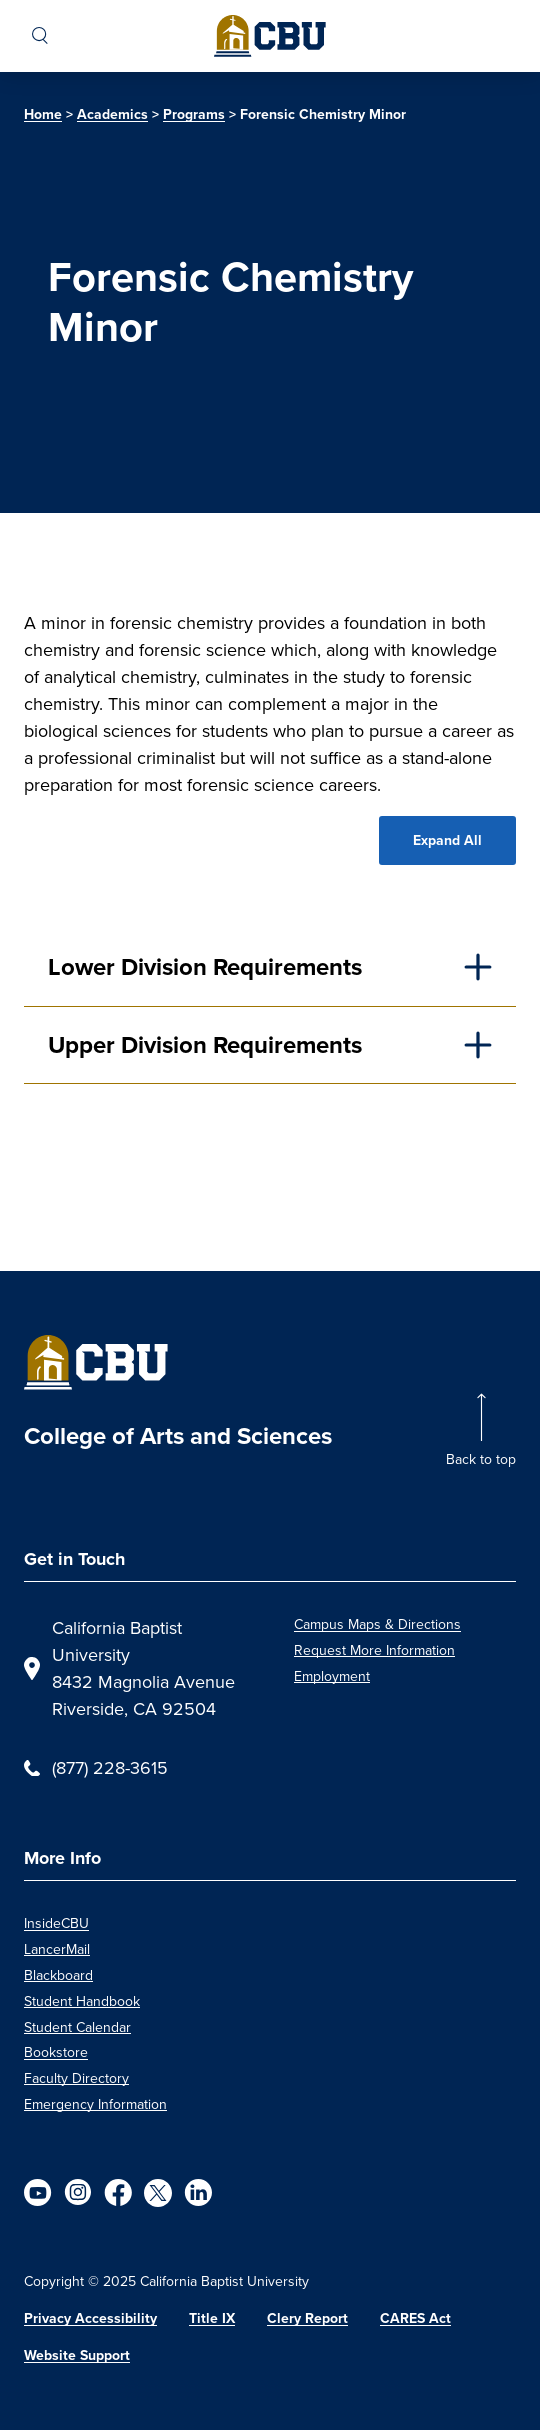 Image resolution: width=540 pixels, height=2430 pixels. Describe the element at coordinates (332, 1676) in the screenshot. I see `Employment` at that location.